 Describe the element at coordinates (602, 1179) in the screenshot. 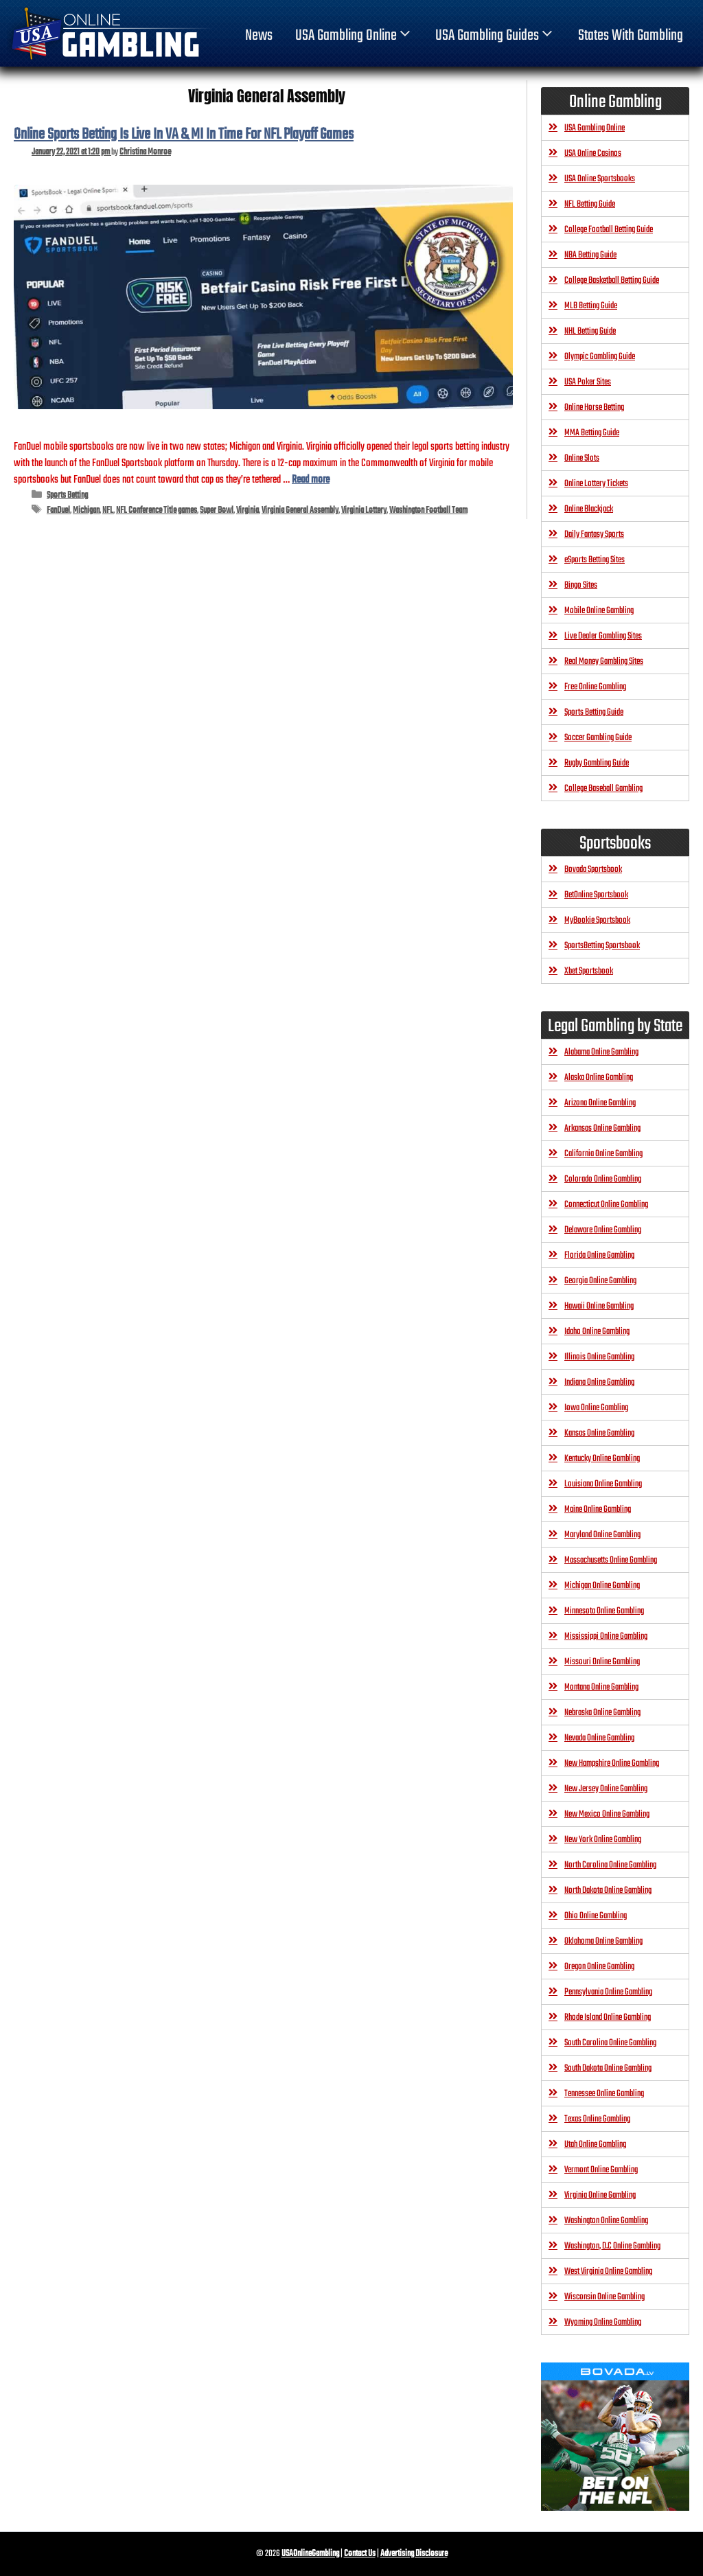

I see `Colorado Online Gambling` at that location.